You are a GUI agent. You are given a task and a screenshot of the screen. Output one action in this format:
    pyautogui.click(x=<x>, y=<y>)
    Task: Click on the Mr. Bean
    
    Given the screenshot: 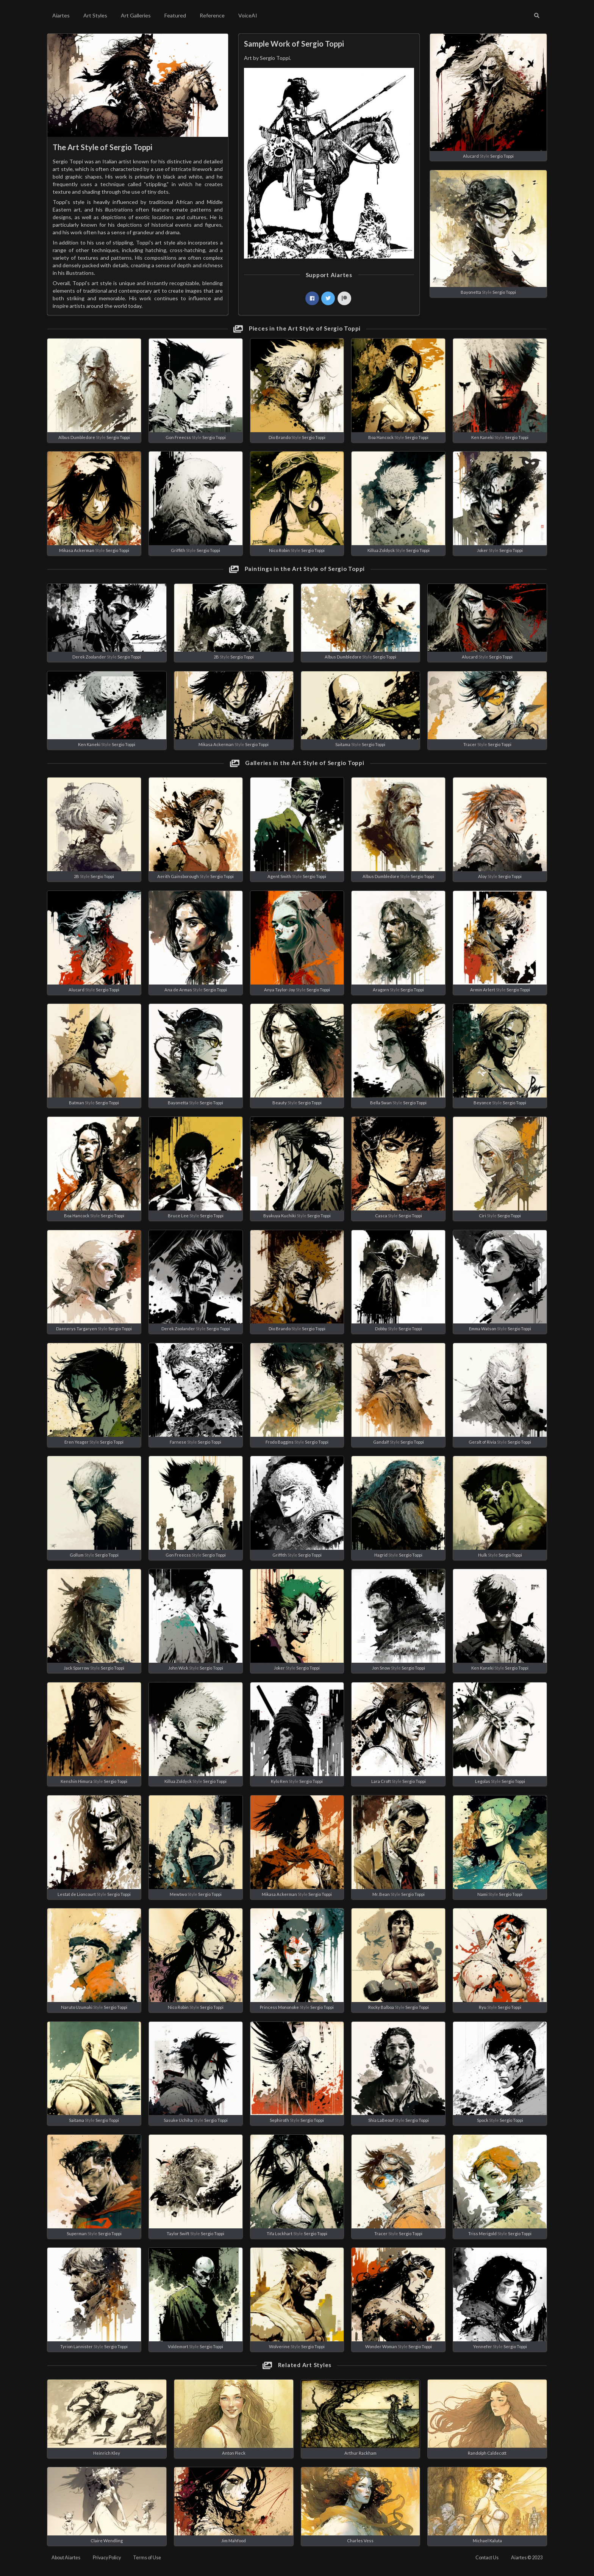 What is the action you would take?
    pyautogui.click(x=381, y=1894)
    